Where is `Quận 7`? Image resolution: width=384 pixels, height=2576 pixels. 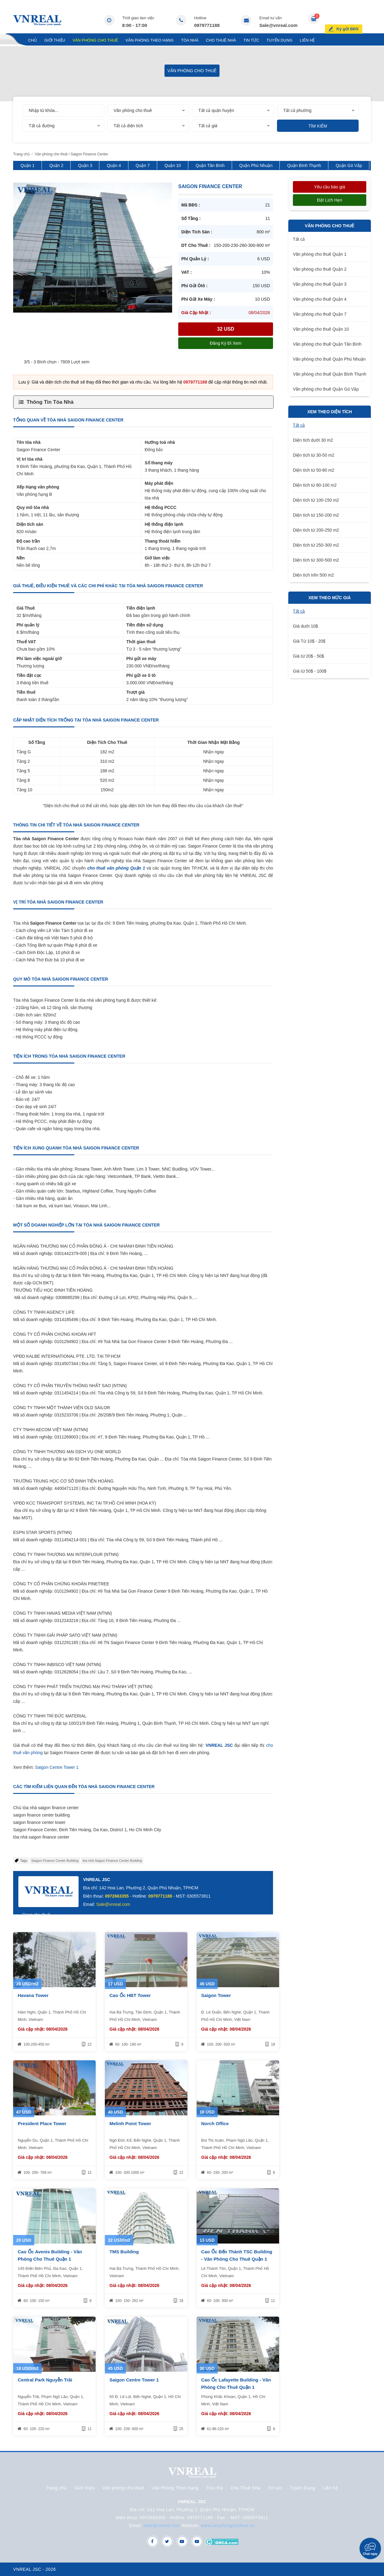 Quận 7 is located at coordinates (143, 165).